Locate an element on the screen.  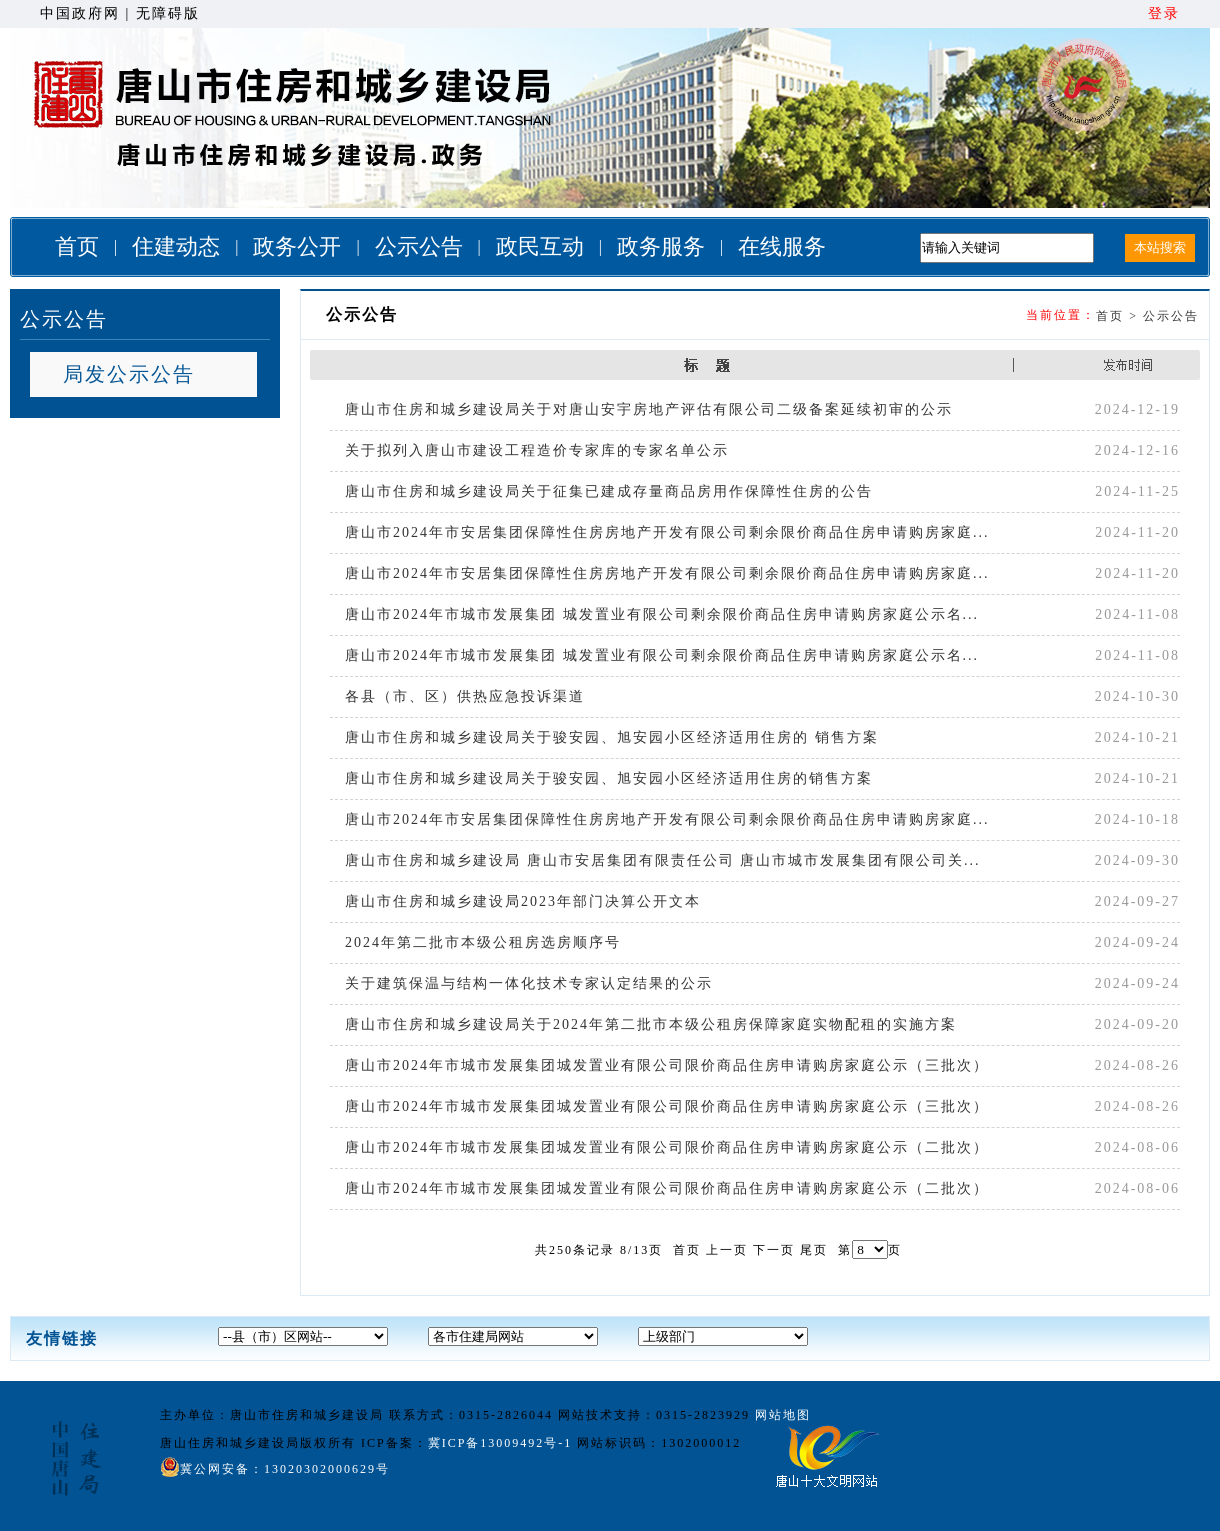
主办单位：唐山市住房和城乡建设局 is located at coordinates (272, 1415).